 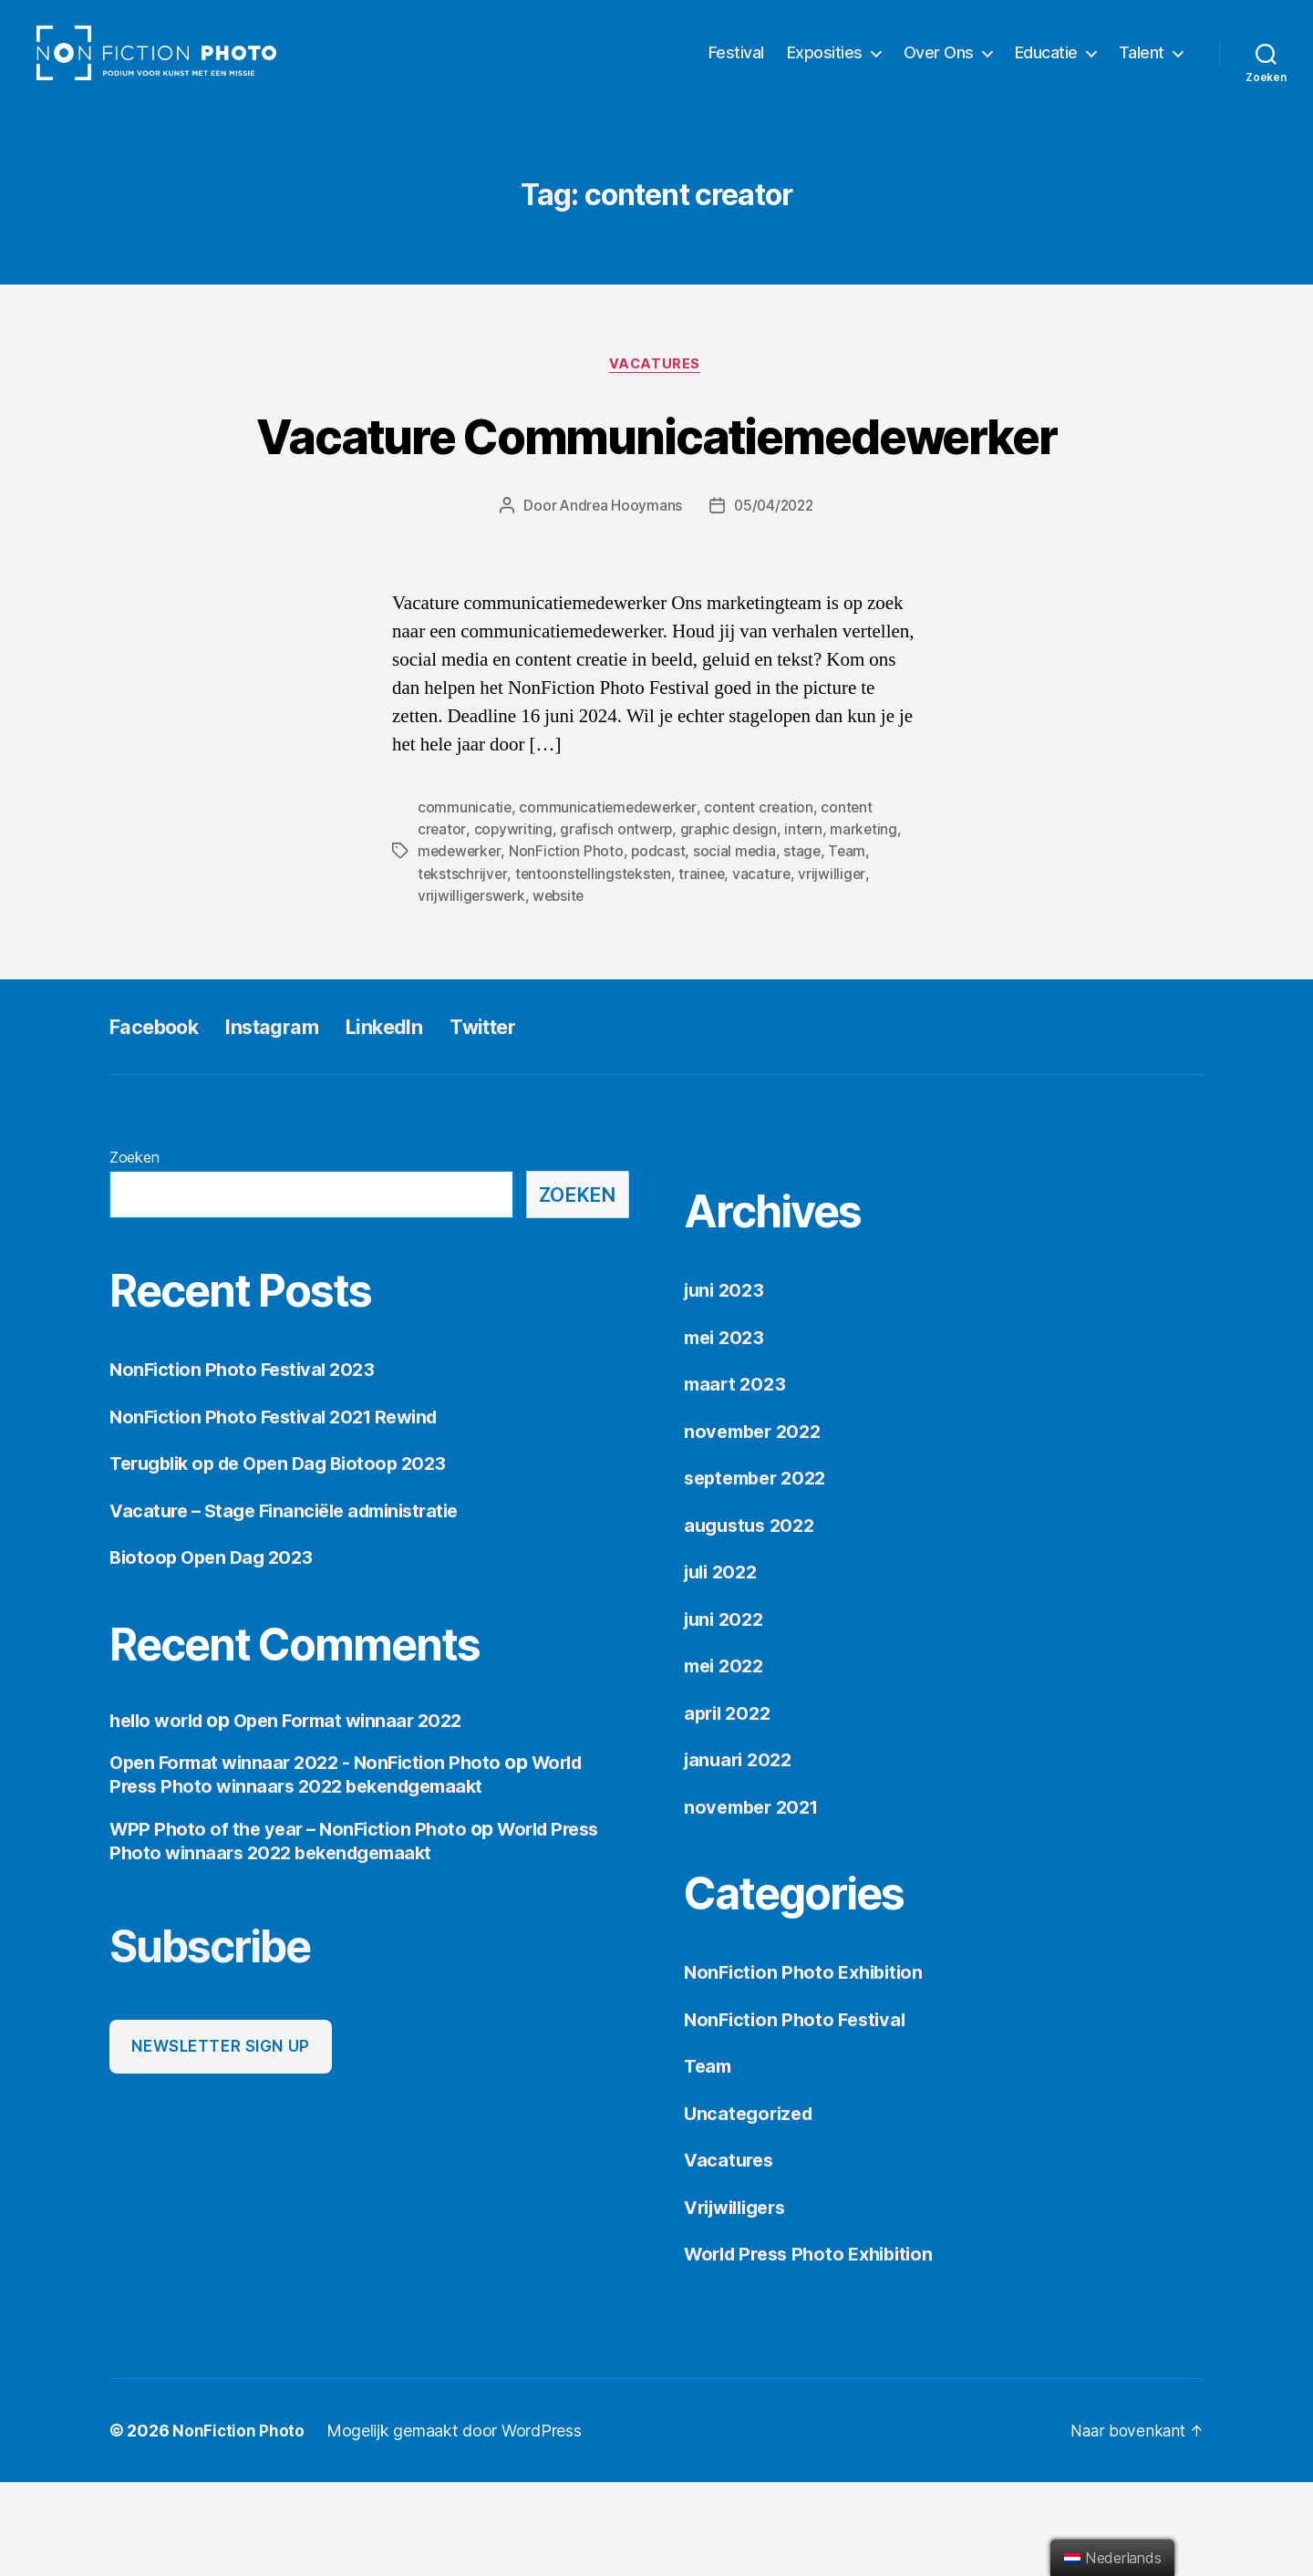 What do you see at coordinates (869, 925) in the screenshot?
I see `marketing` at bounding box center [869, 925].